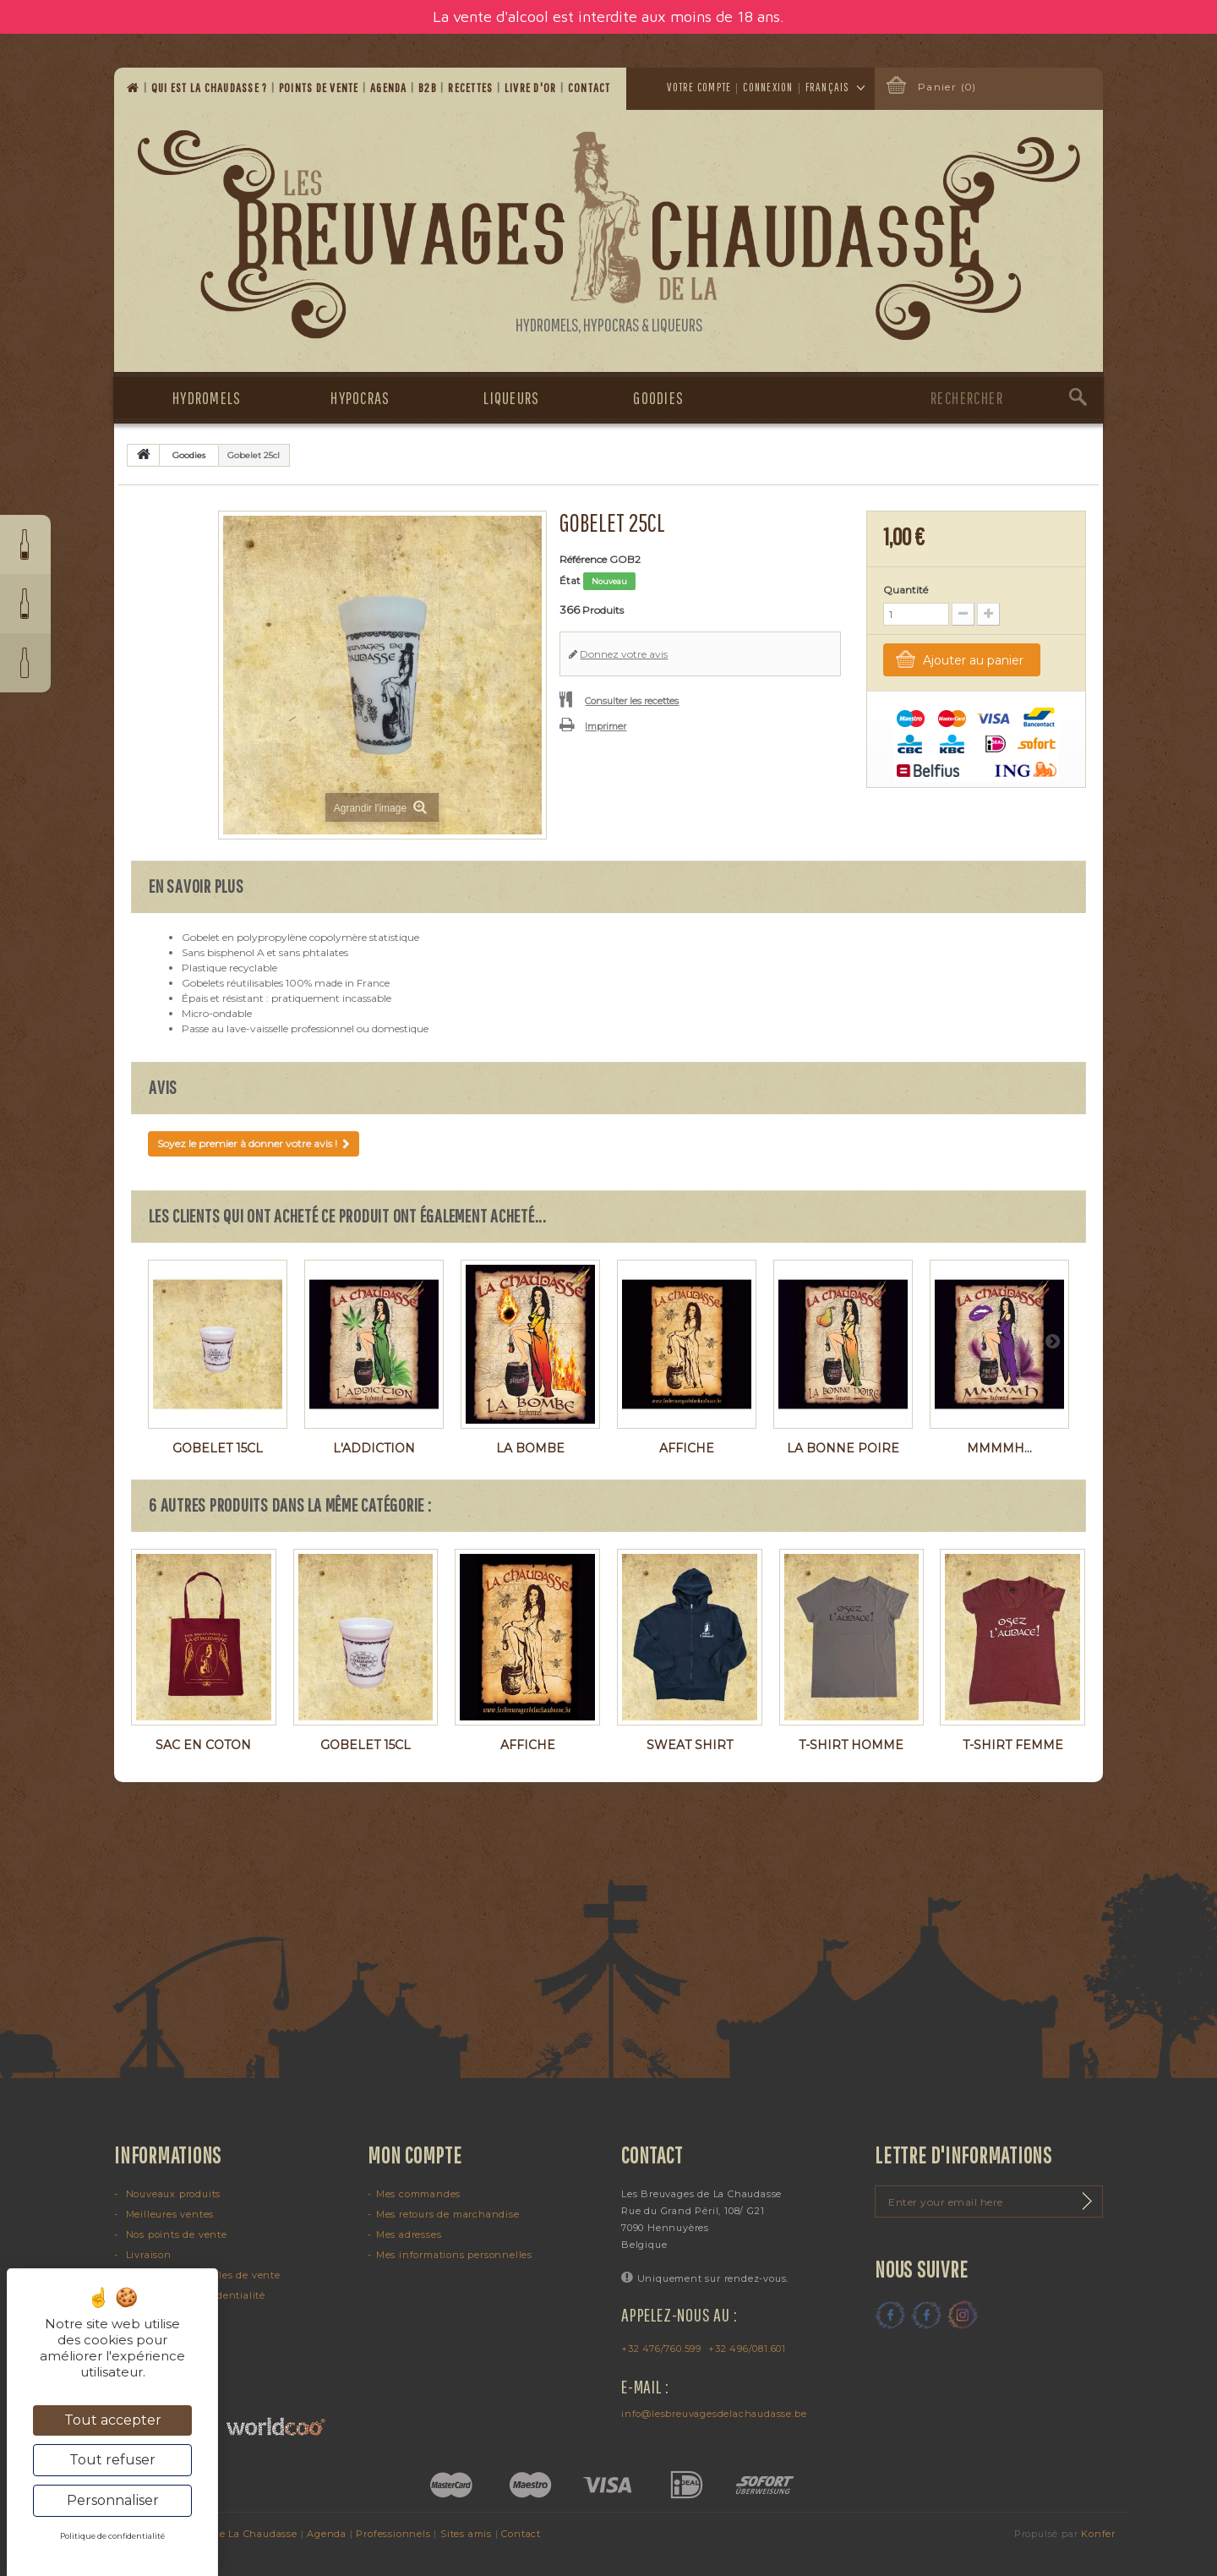 Image resolution: width=1217 pixels, height=2576 pixels. I want to click on Imprimer, so click(605, 726).